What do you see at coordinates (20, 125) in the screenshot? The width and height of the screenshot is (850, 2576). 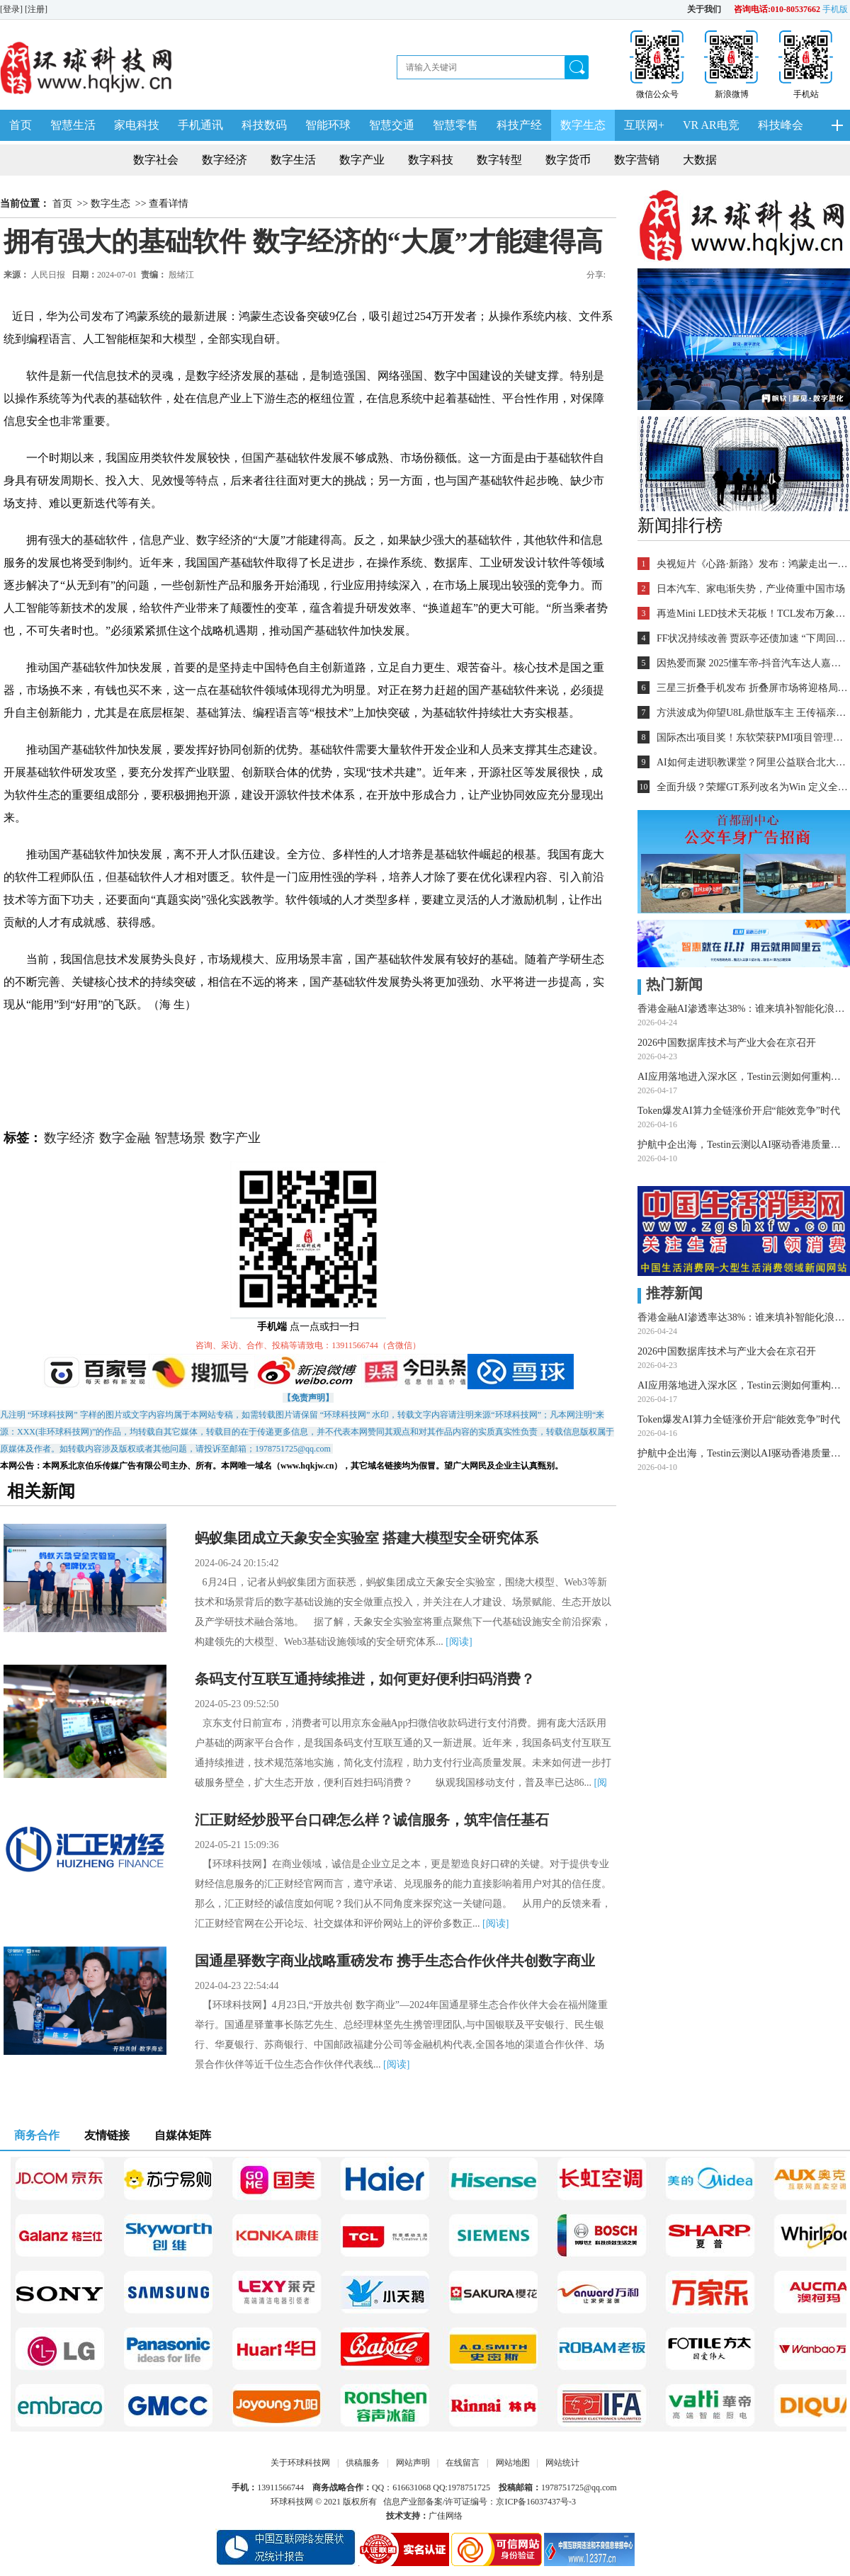 I see `首页` at bounding box center [20, 125].